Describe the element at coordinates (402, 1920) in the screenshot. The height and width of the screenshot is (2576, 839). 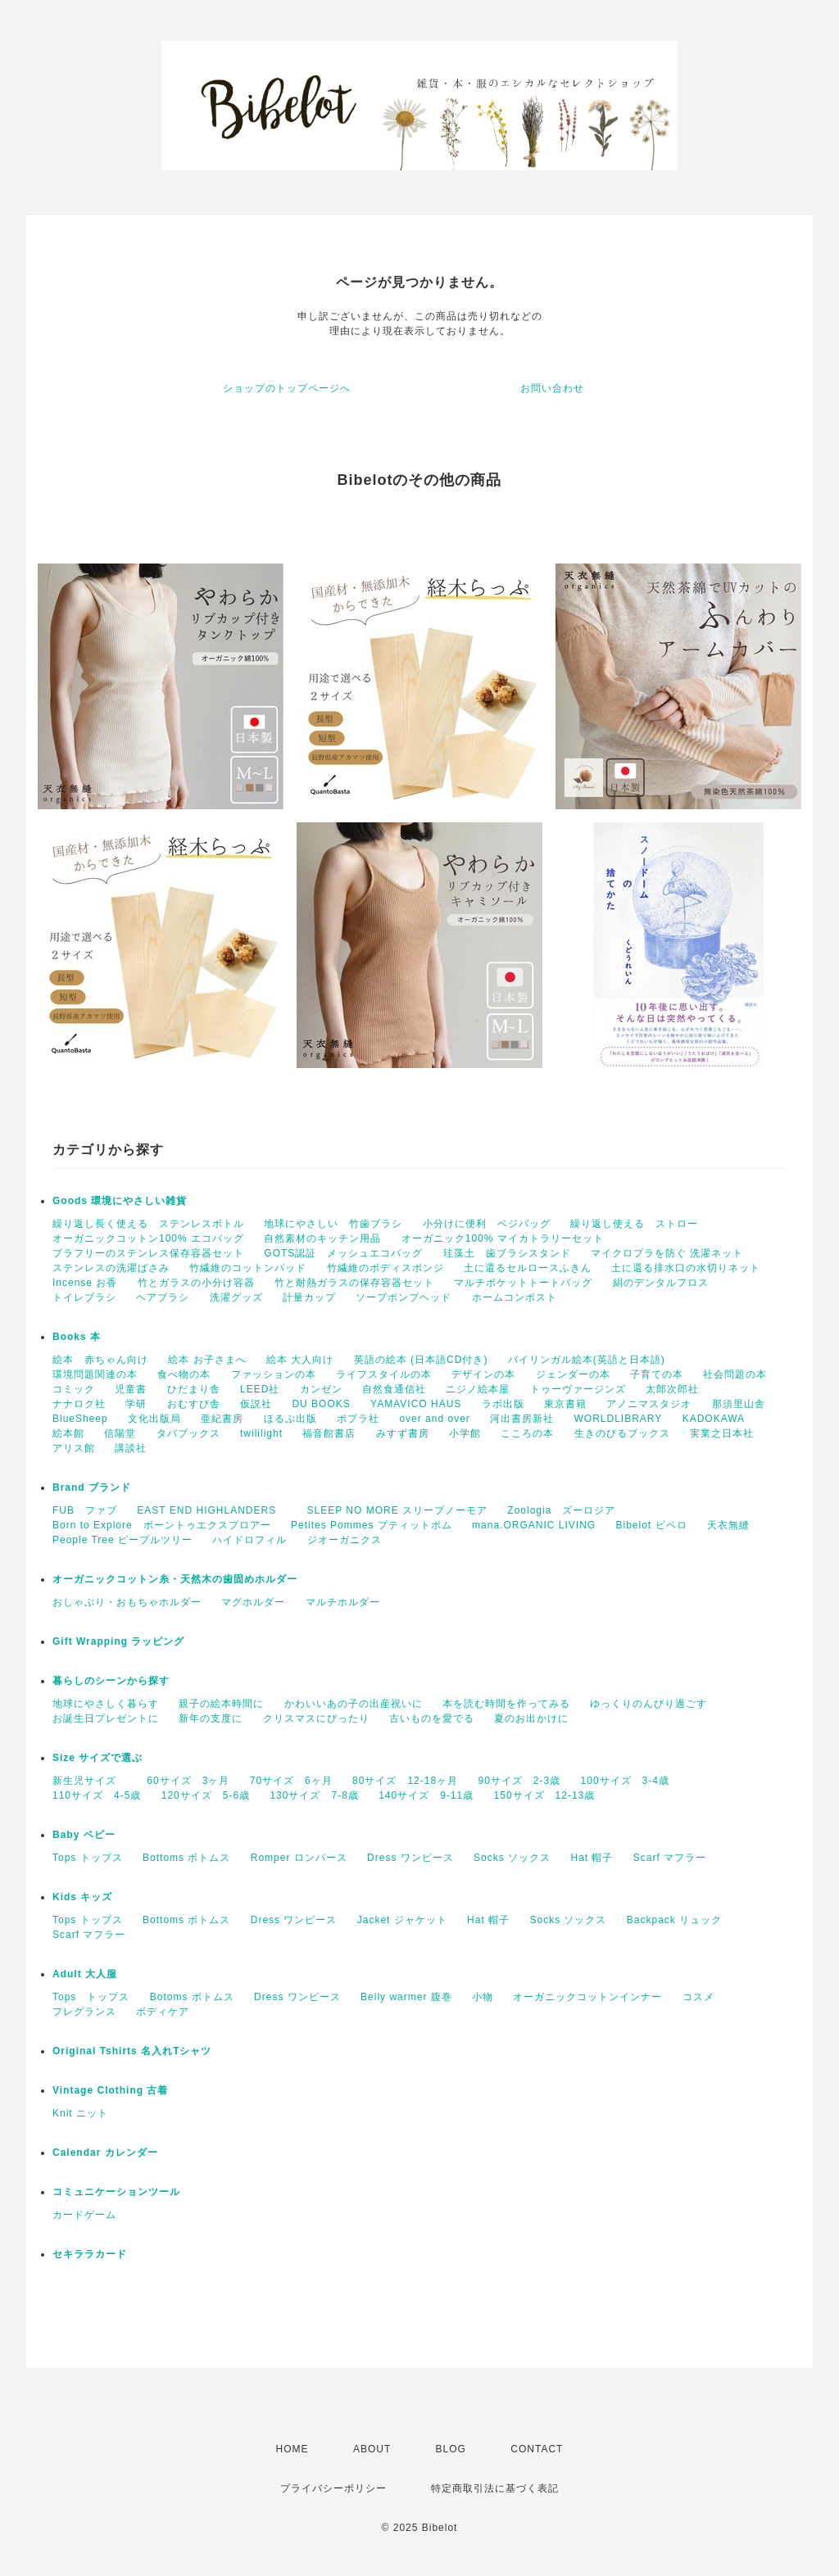
I see `Jacket ジャケット` at that location.